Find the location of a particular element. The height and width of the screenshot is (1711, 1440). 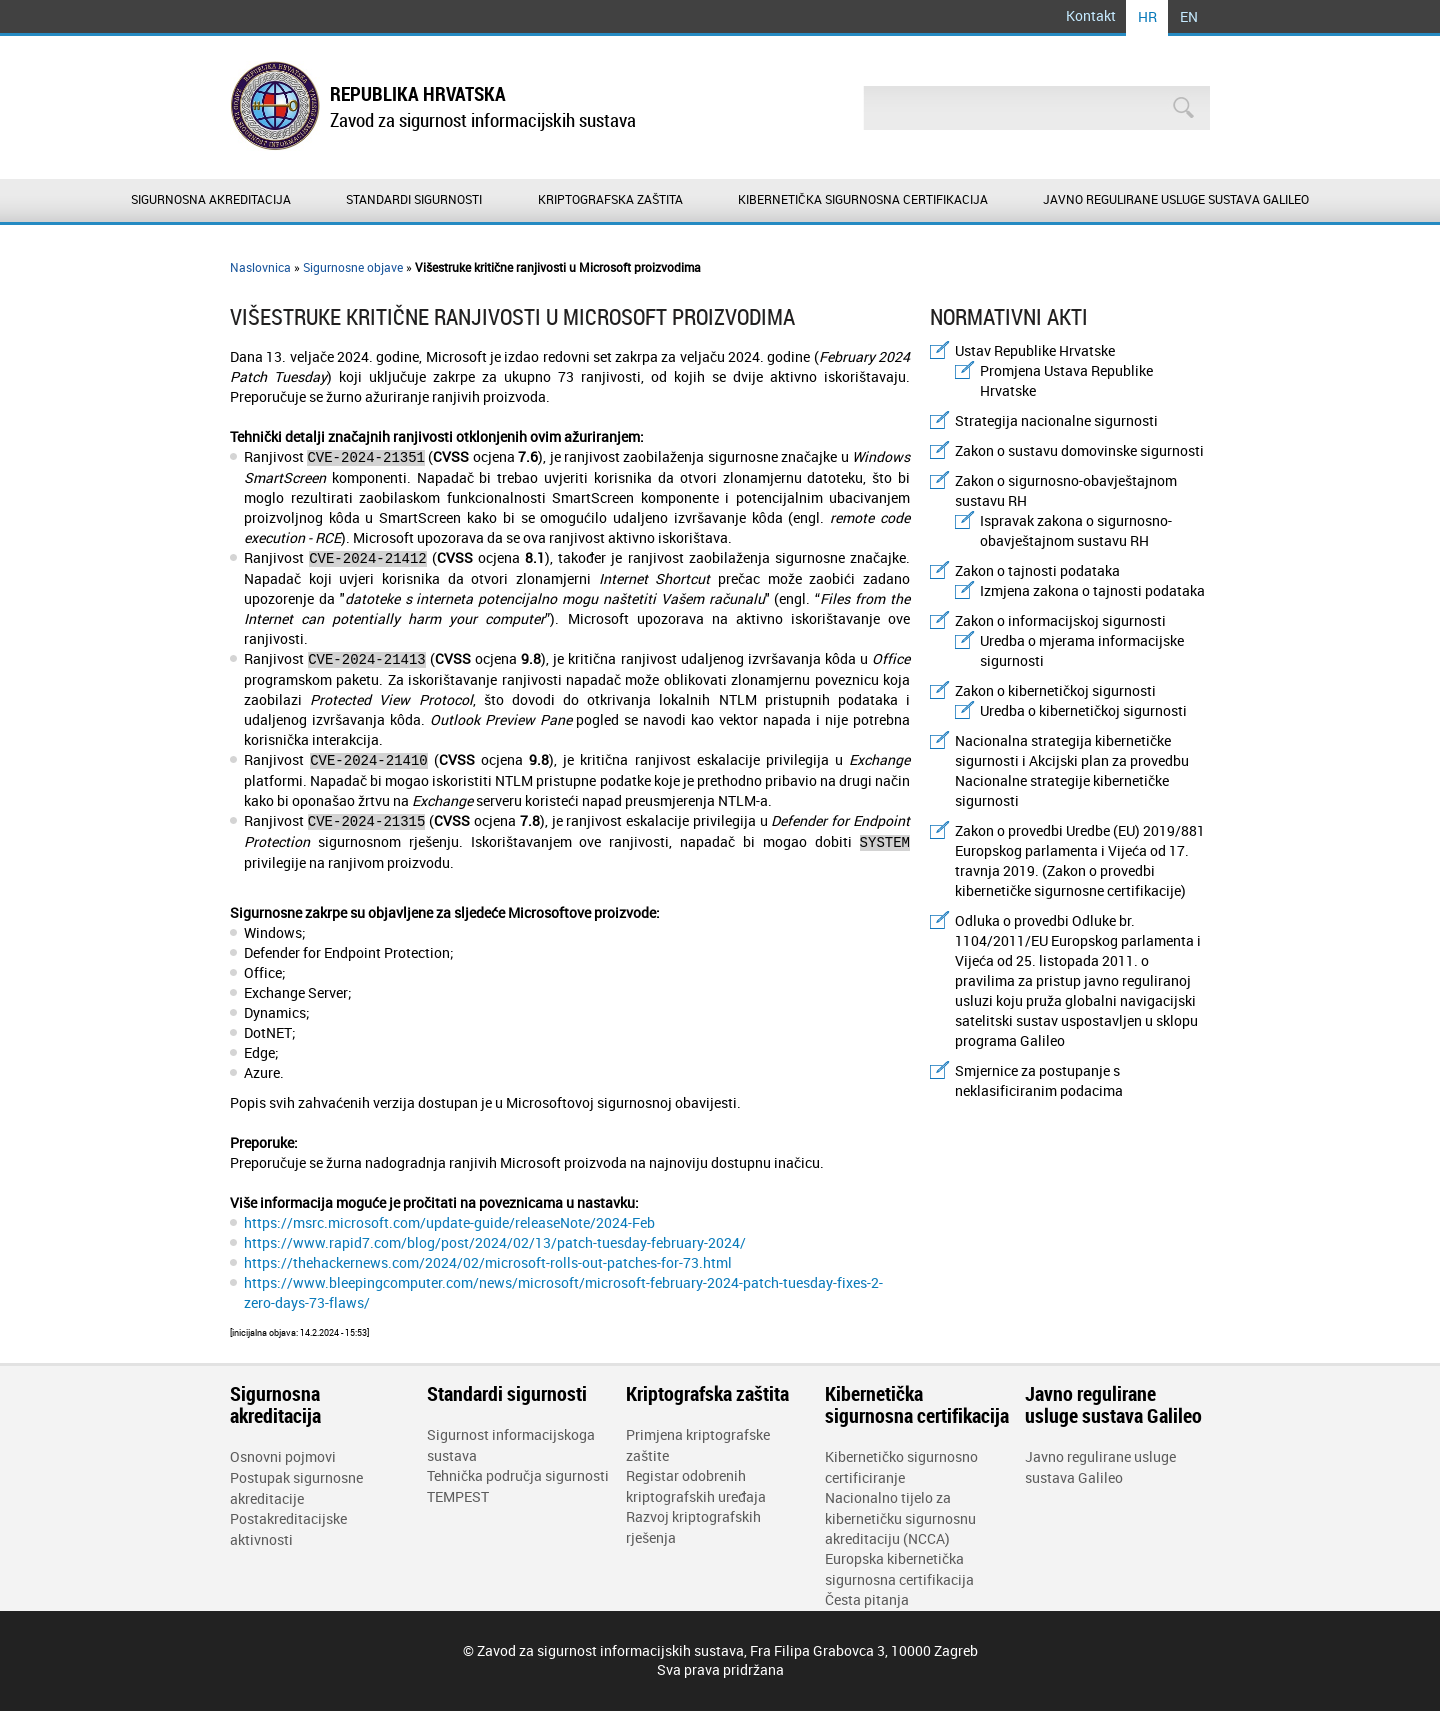

https://thehackernews.com/2024/02/microsoft-rolls-out-patches-for-73.html is located at coordinates (488, 1262).